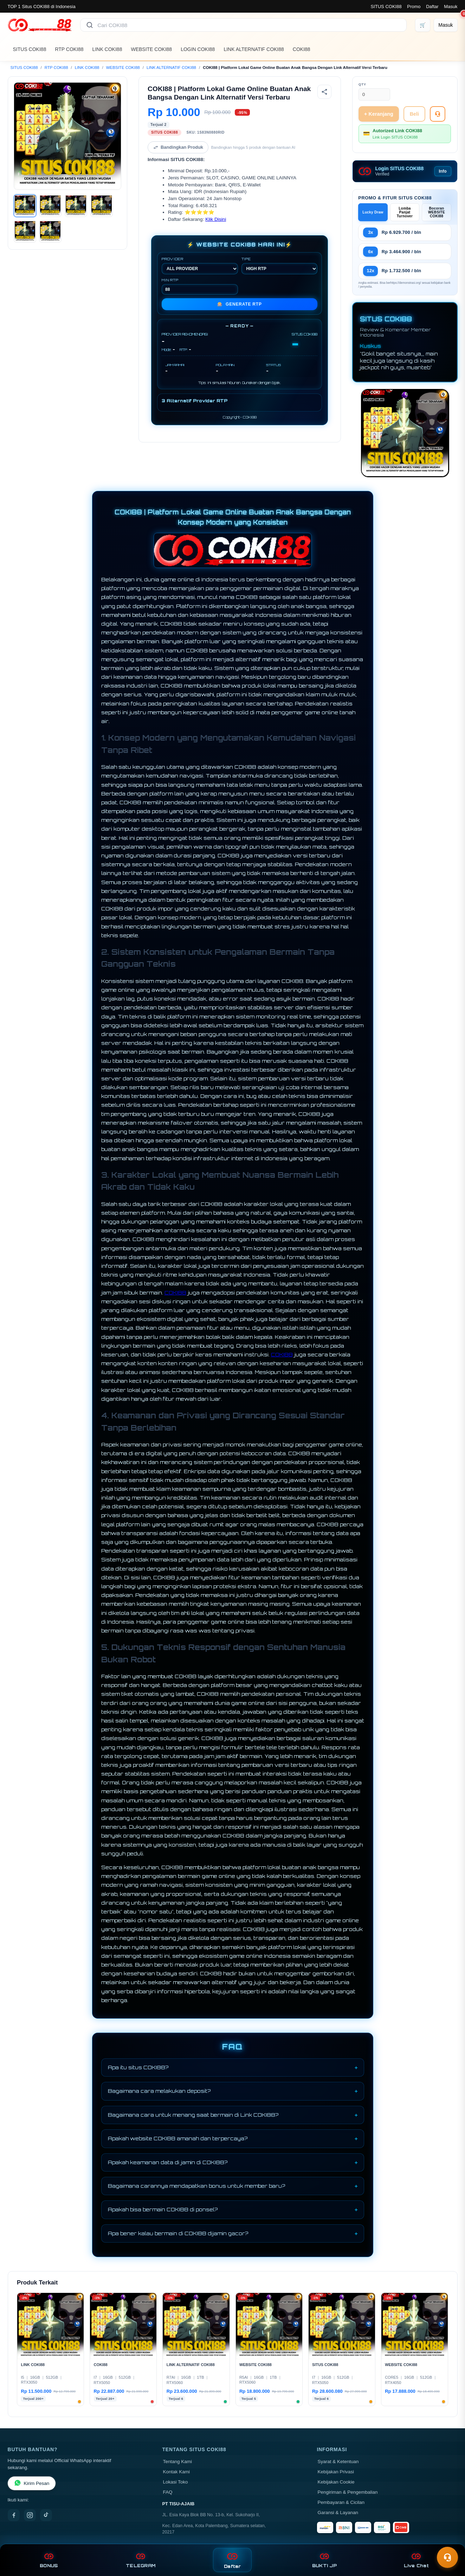  What do you see at coordinates (372, 212) in the screenshot?
I see `Lucky Draw` at bounding box center [372, 212].